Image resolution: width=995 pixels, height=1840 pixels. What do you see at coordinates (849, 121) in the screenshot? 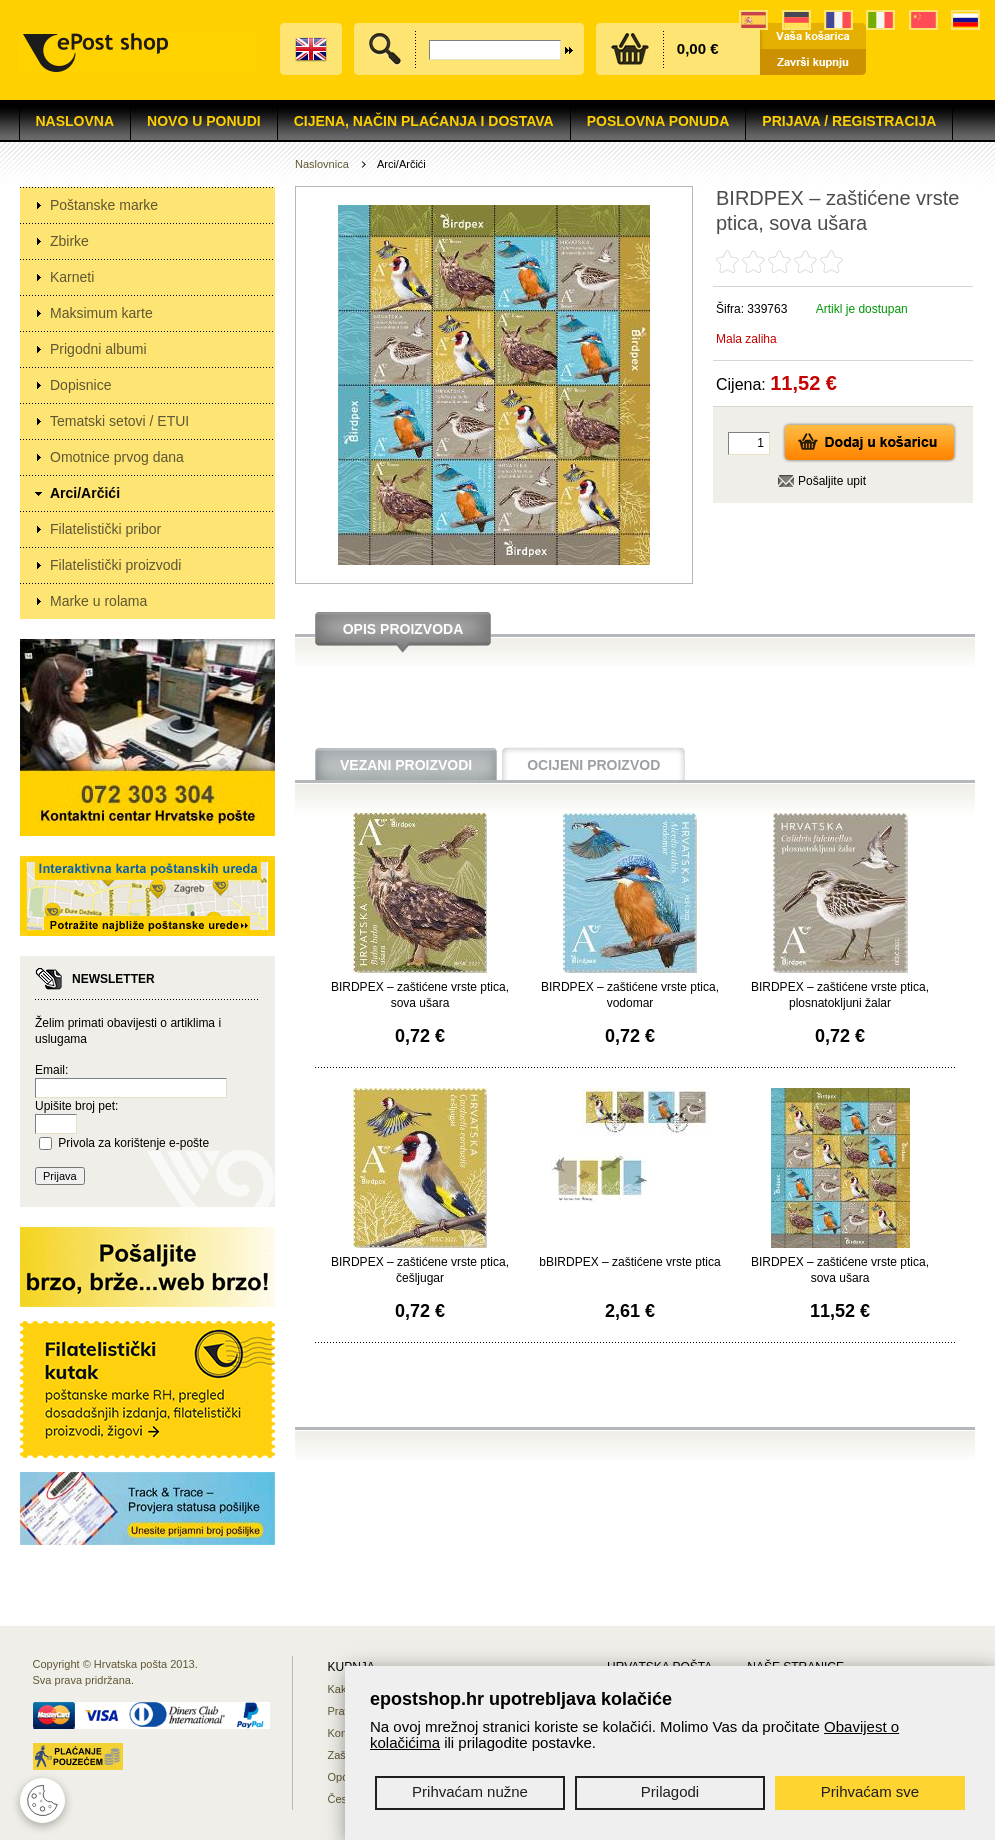
I see `Prijava / Registracija` at bounding box center [849, 121].